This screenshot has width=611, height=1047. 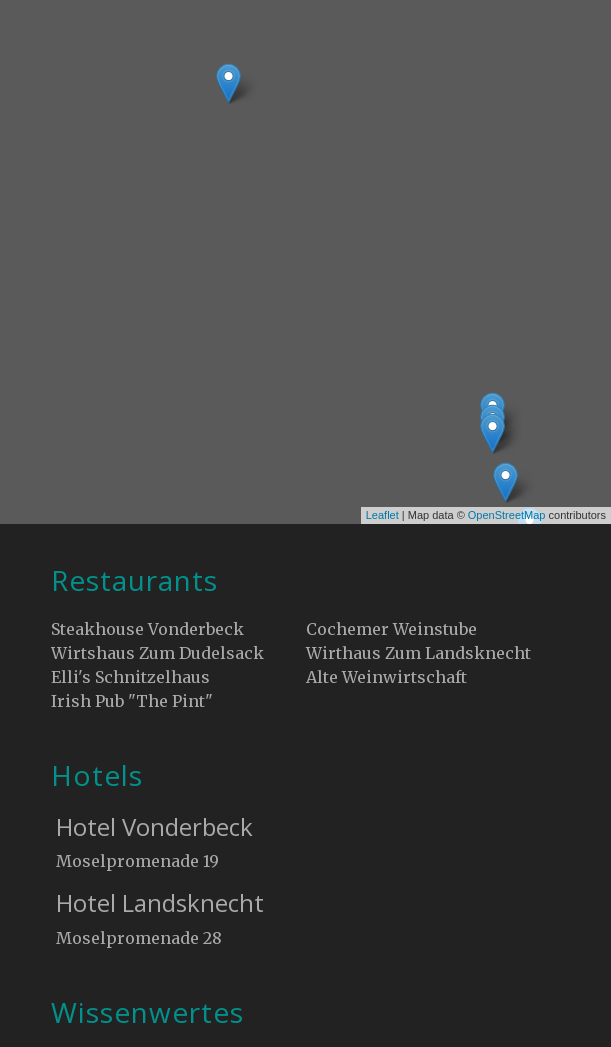 I want to click on Elli's Schnitzelhaus, so click(x=130, y=677).